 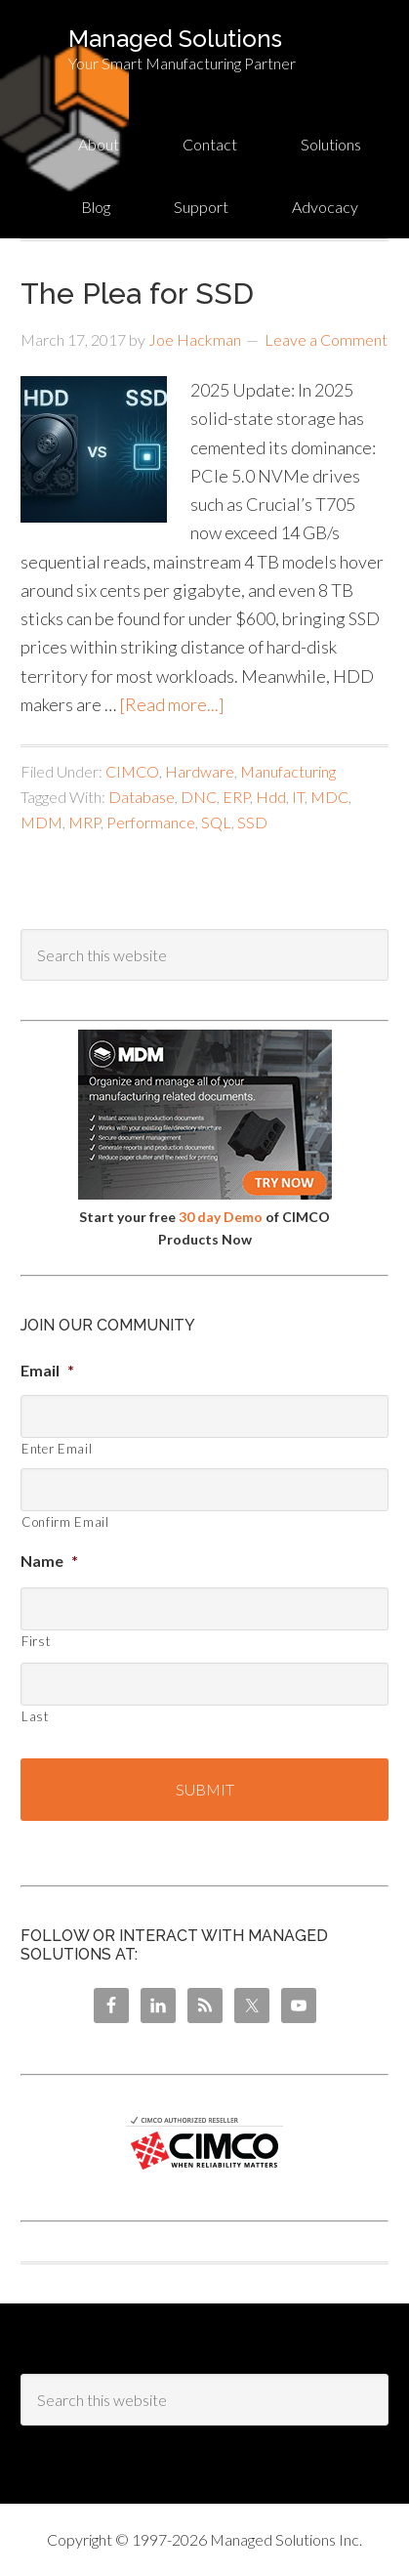 What do you see at coordinates (326, 339) in the screenshot?
I see `Leave a Comment` at bounding box center [326, 339].